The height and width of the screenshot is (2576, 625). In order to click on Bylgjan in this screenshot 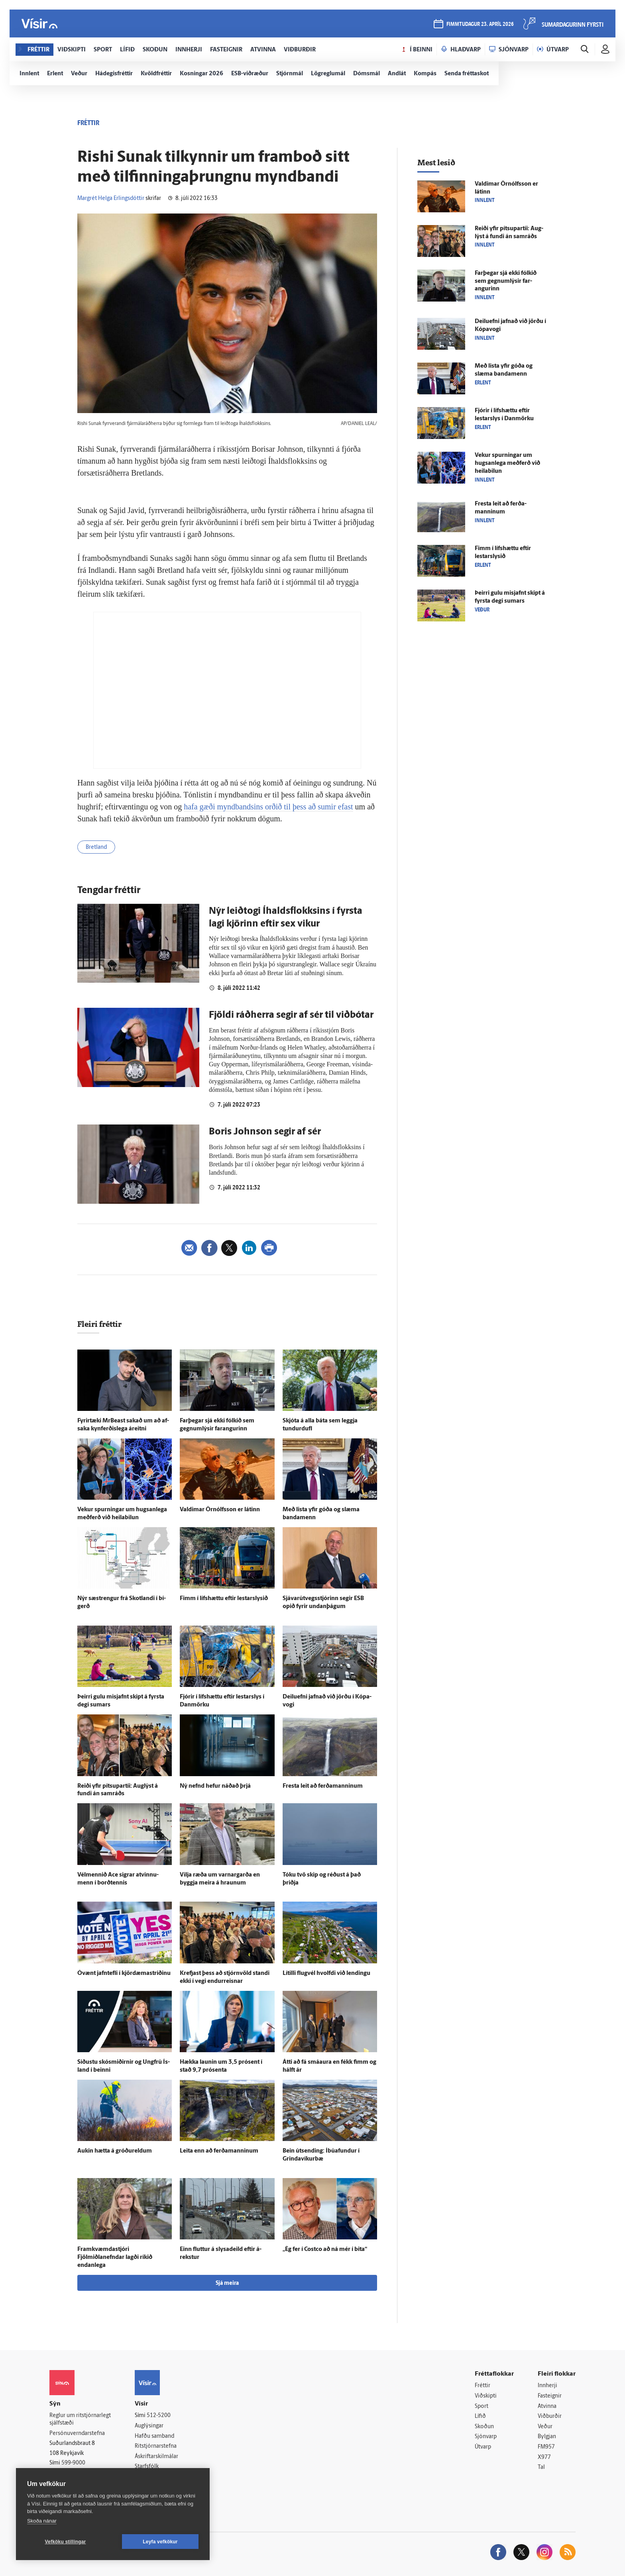, I will do `click(547, 2437)`.